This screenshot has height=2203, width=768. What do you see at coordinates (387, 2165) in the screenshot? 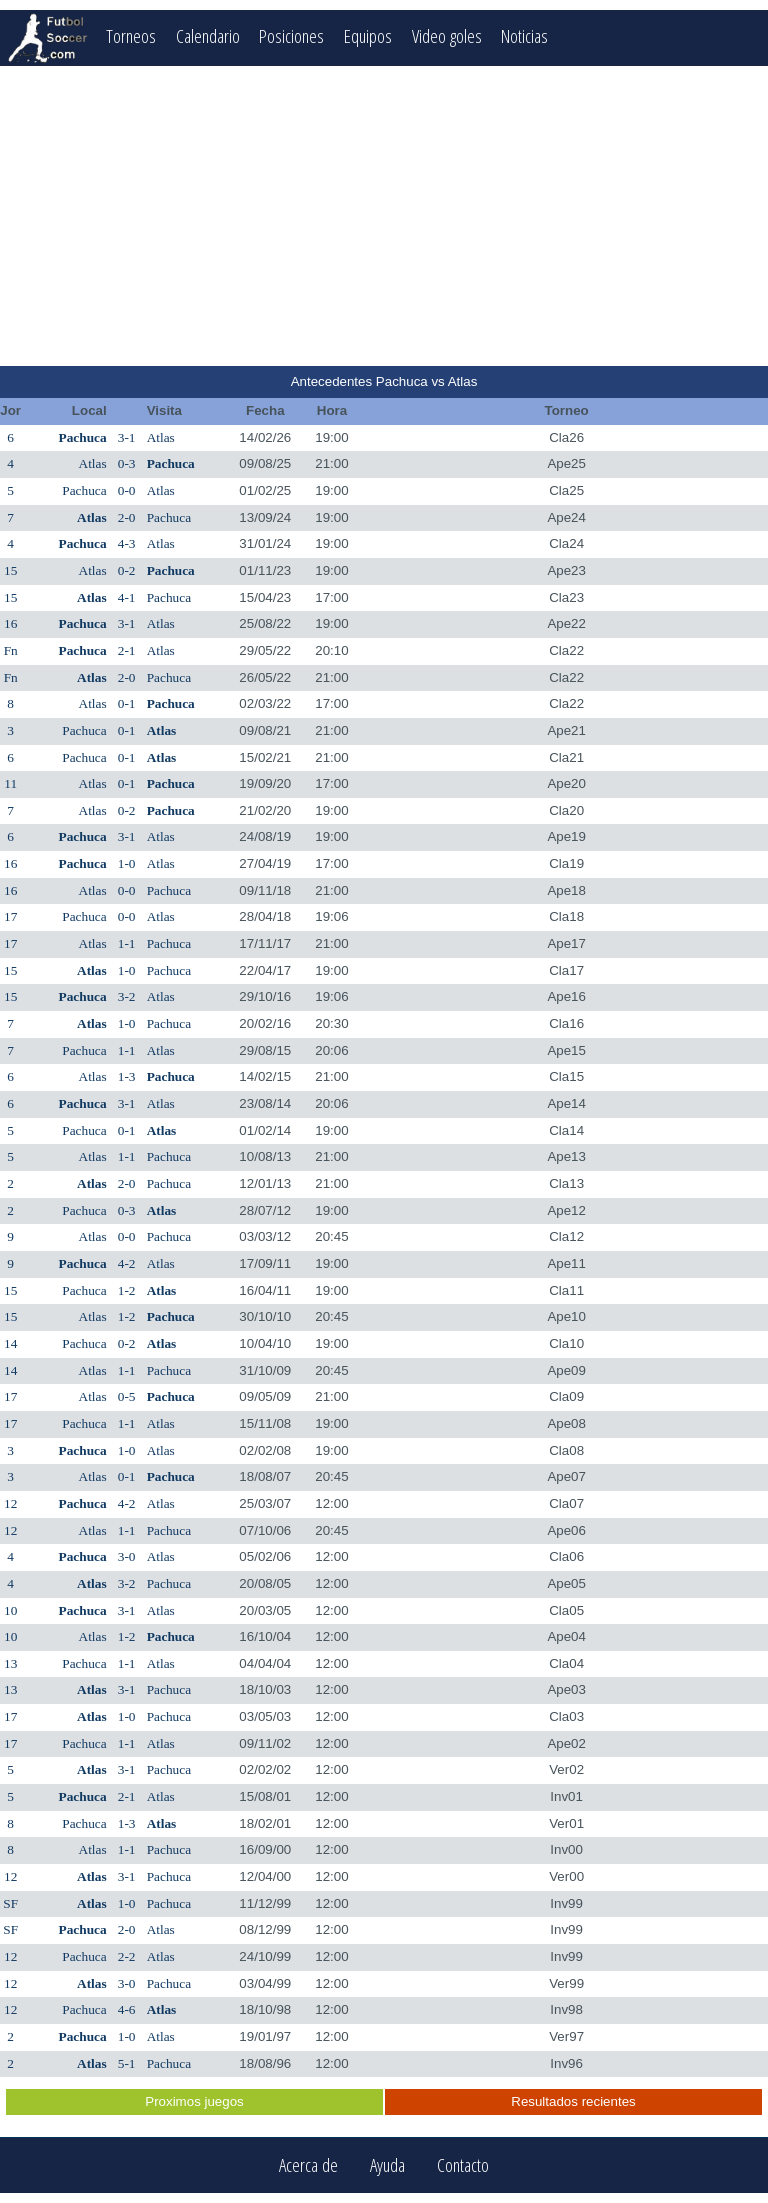
I see `Ayuda` at bounding box center [387, 2165].